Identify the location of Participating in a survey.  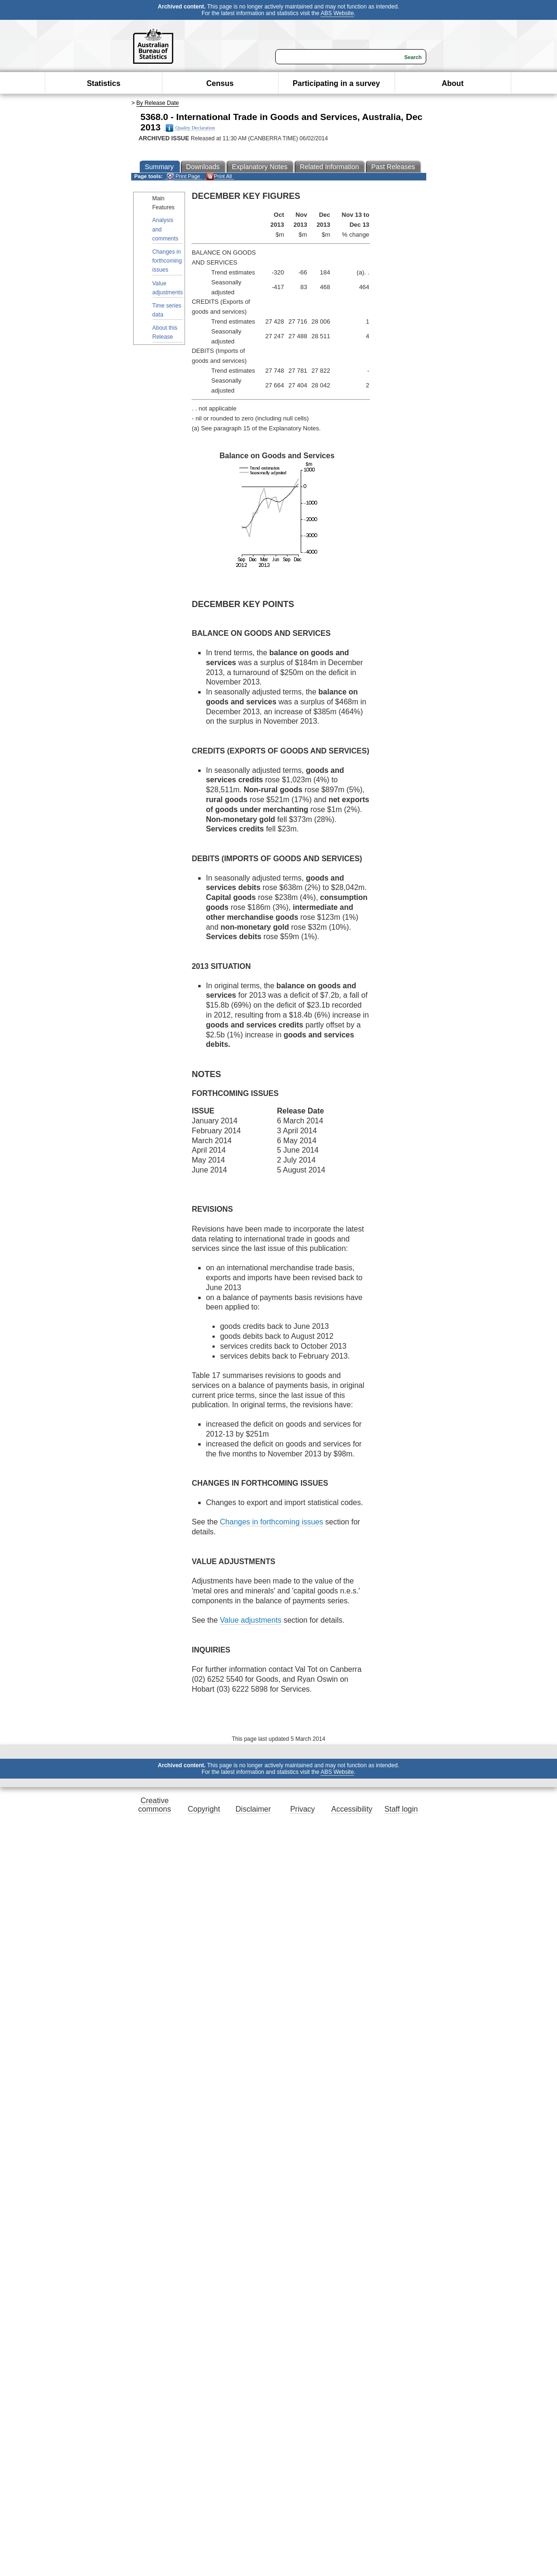
(336, 83).